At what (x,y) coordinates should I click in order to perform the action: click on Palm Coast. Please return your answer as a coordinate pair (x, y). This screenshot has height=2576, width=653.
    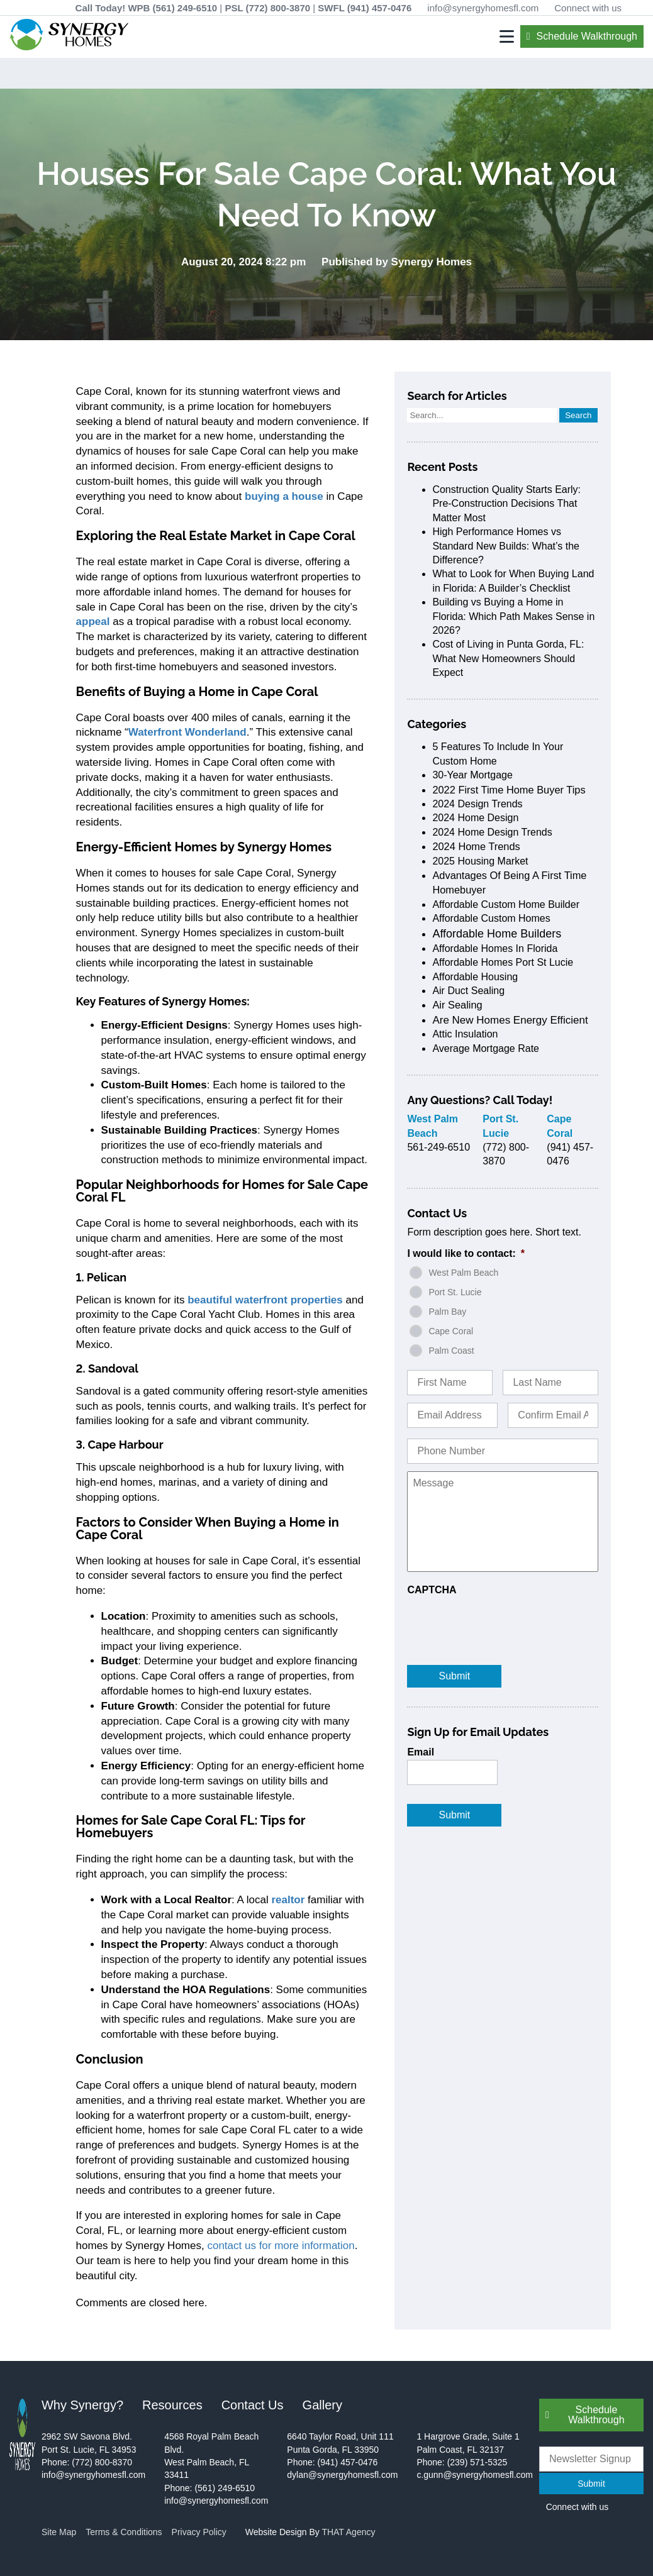
    Looking at the image, I should click on (451, 1351).